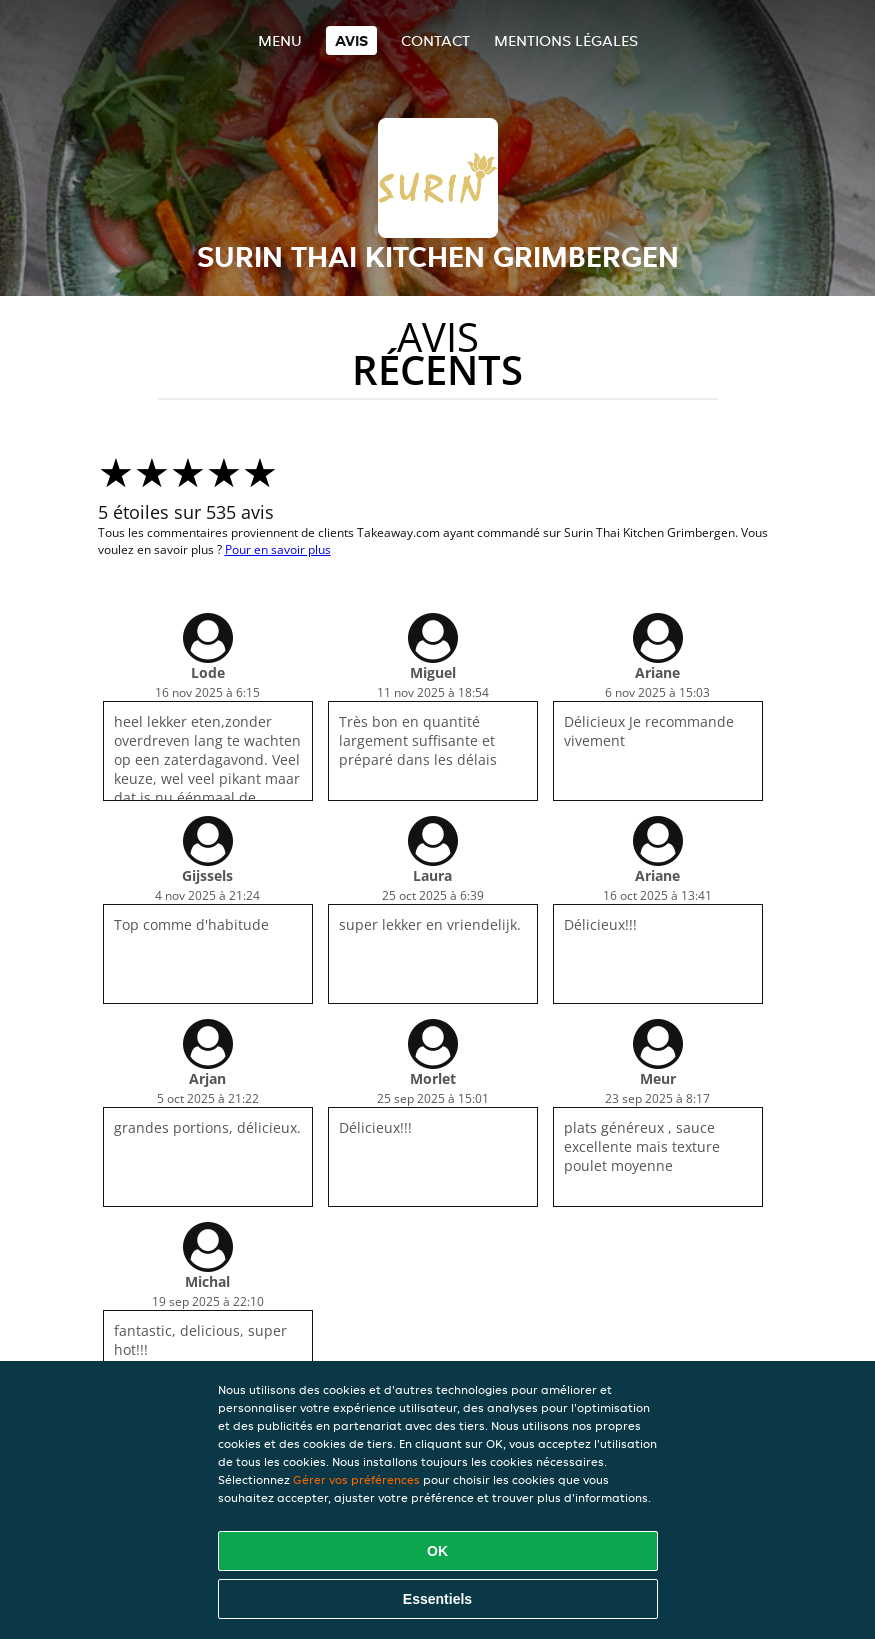 This screenshot has width=875, height=1639. Describe the element at coordinates (351, 40) in the screenshot. I see `Avis` at that location.